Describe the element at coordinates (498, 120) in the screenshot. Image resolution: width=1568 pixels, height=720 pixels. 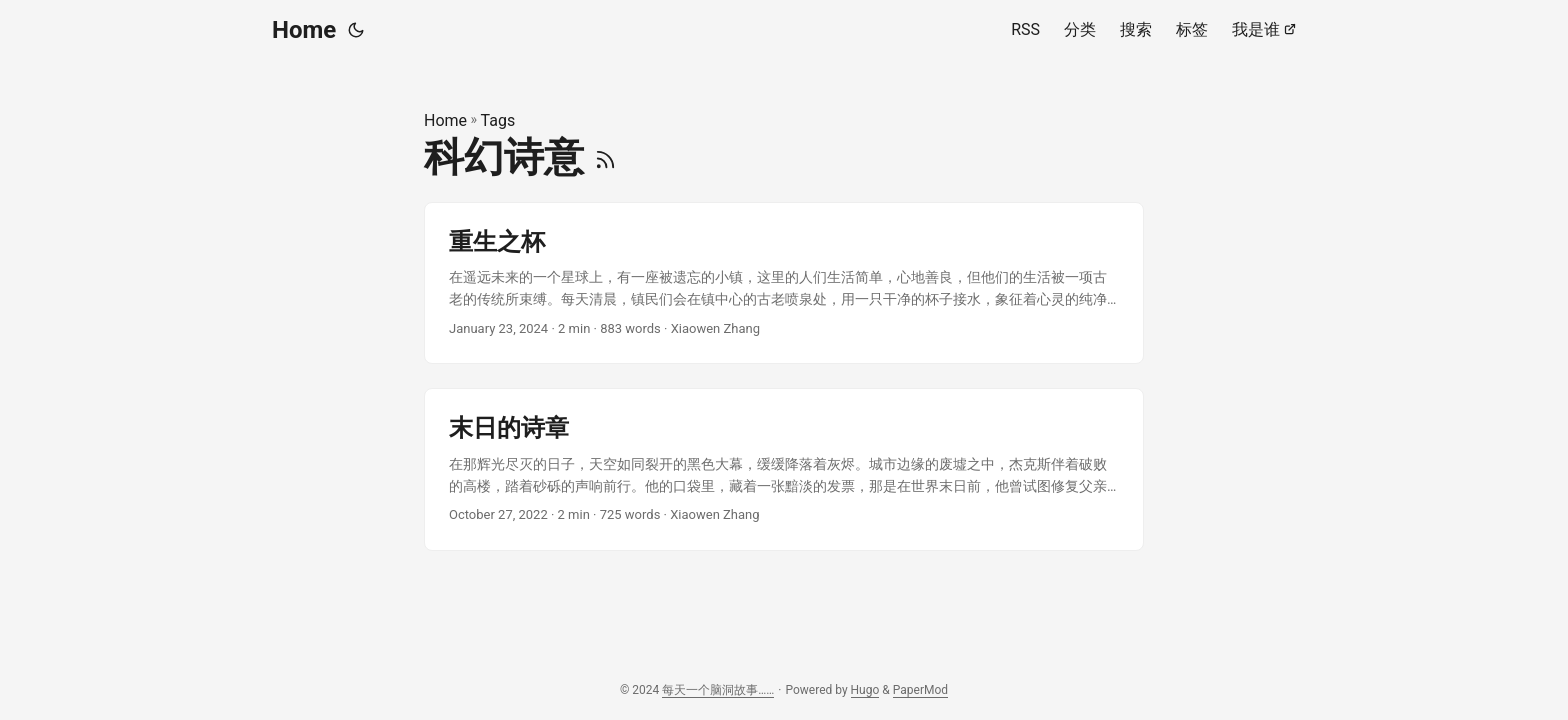
I see `Tags` at that location.